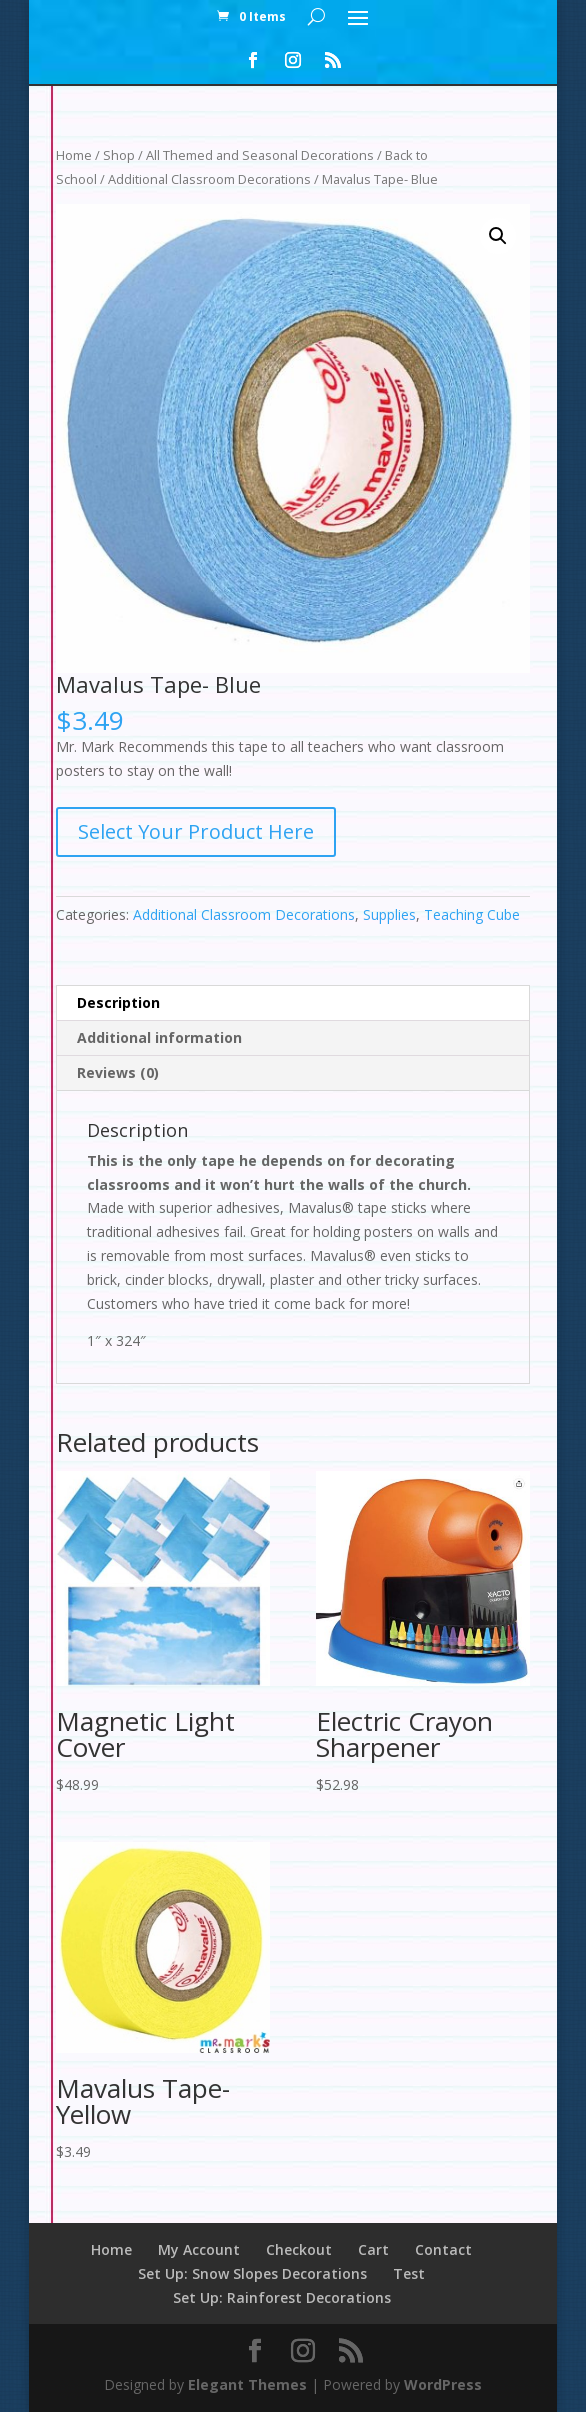 Image resolution: width=586 pixels, height=2412 pixels. I want to click on Additional information [tab], so click(159, 1037).